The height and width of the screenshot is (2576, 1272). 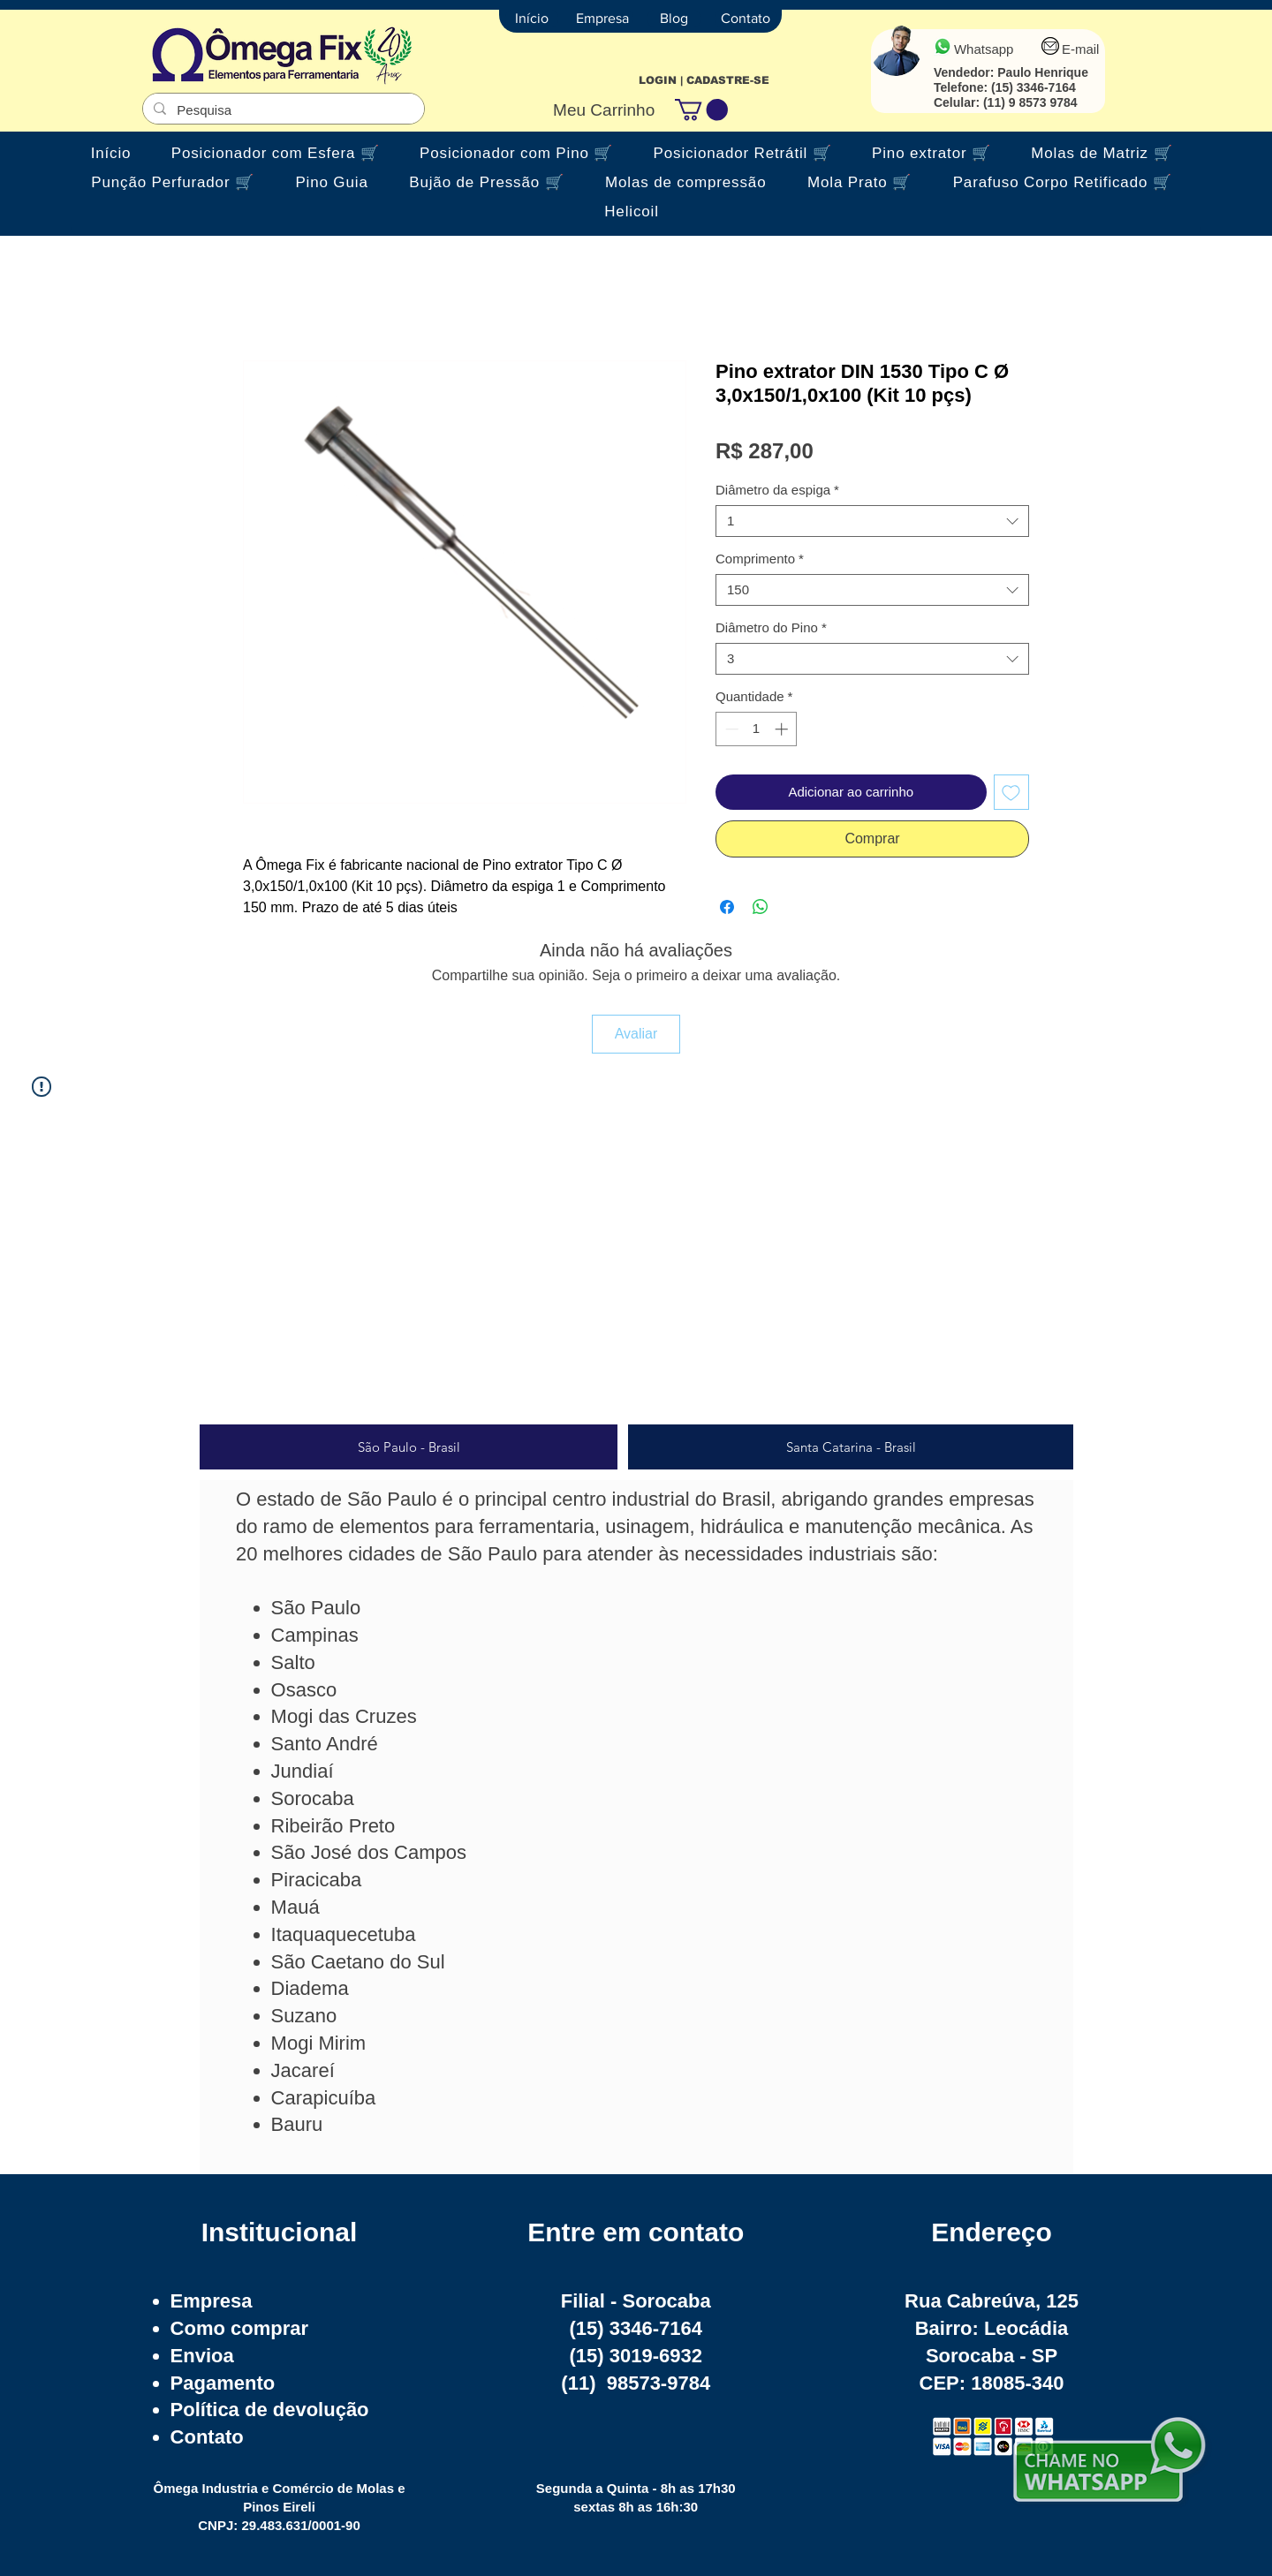 I want to click on [combobox], so click(x=872, y=521).